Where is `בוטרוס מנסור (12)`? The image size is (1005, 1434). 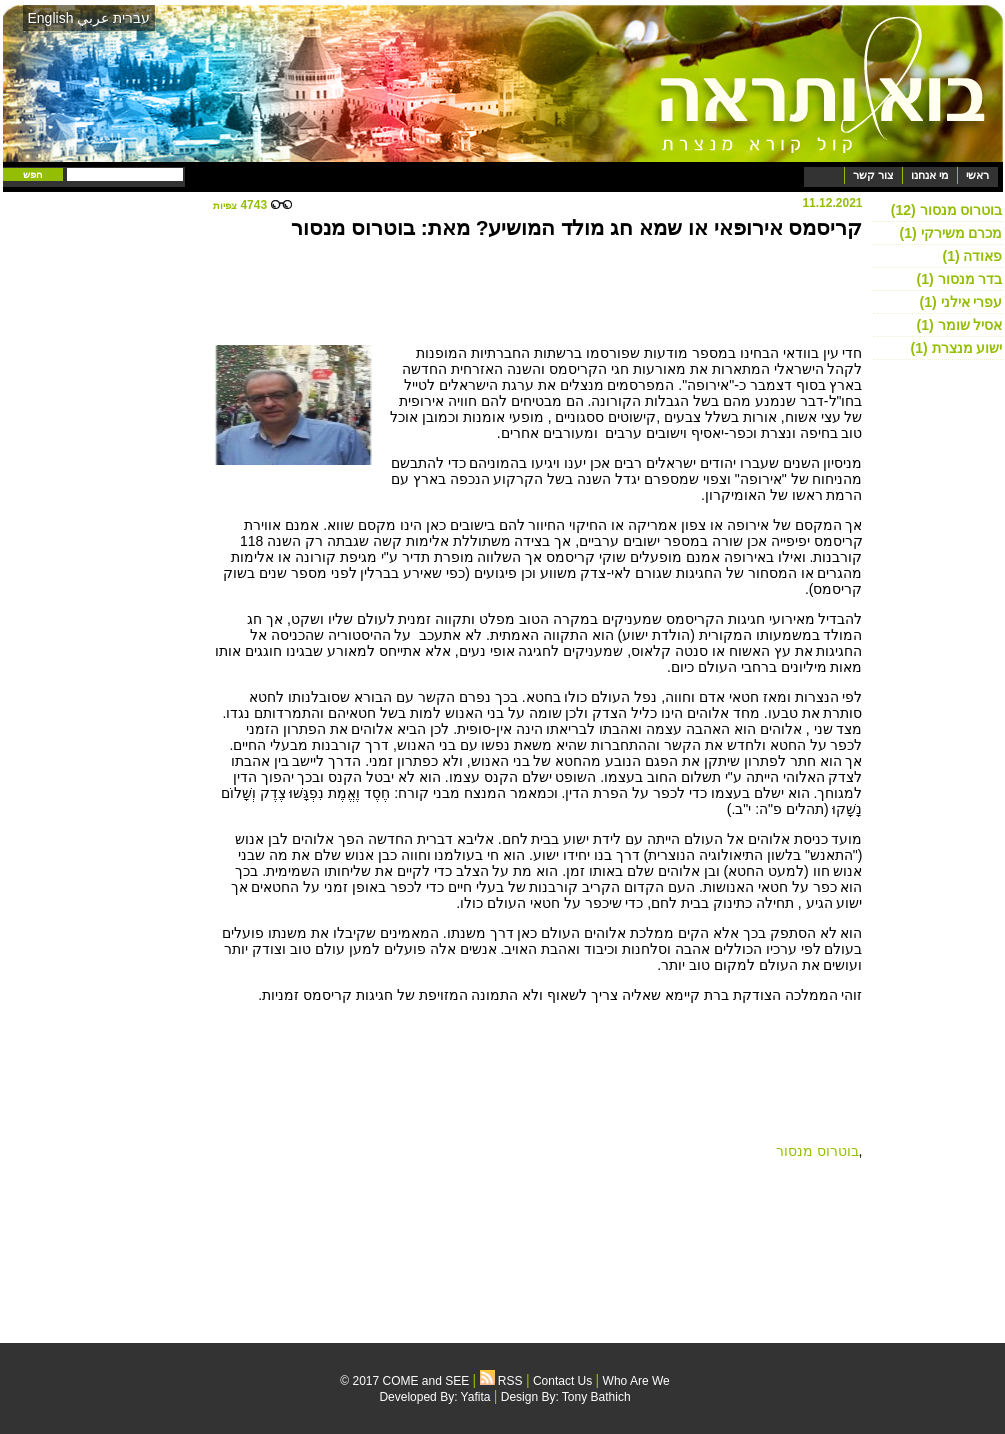
בוטרוס מנסור (12) is located at coordinates (947, 210).